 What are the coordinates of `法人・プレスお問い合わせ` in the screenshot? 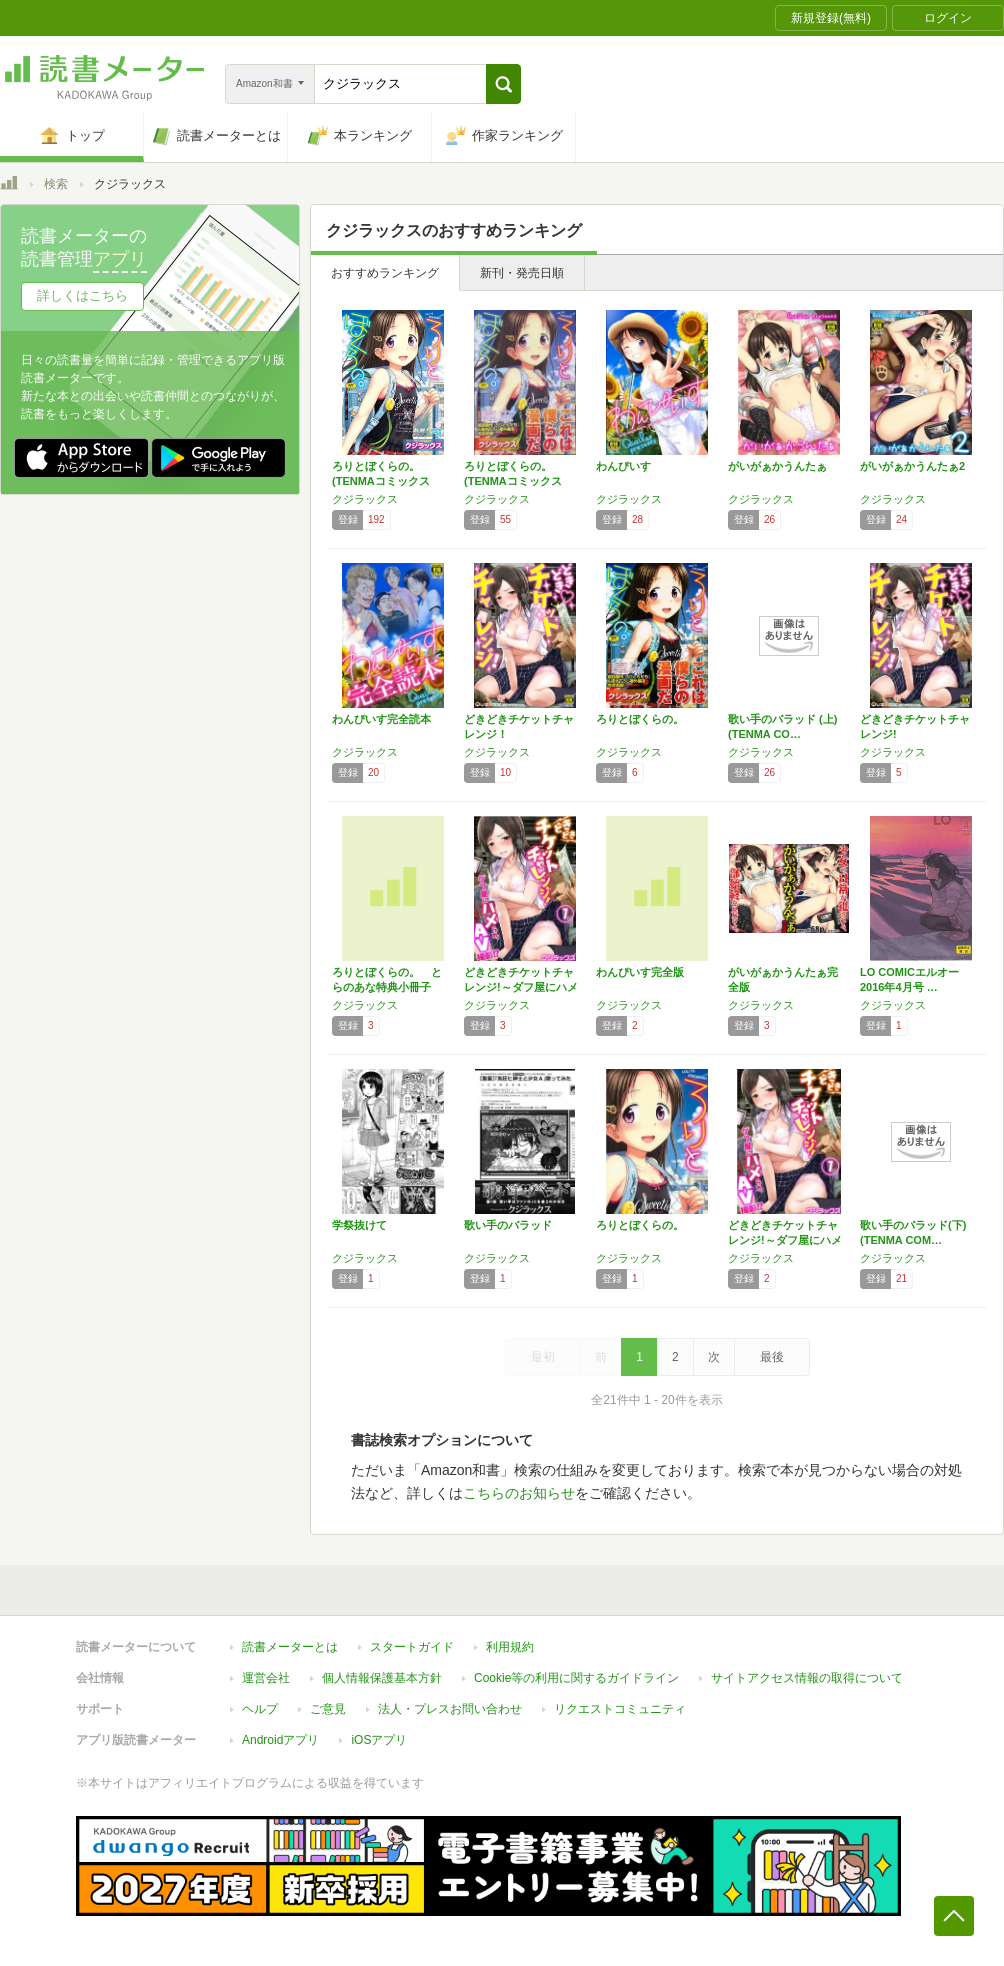 It's located at (450, 1709).